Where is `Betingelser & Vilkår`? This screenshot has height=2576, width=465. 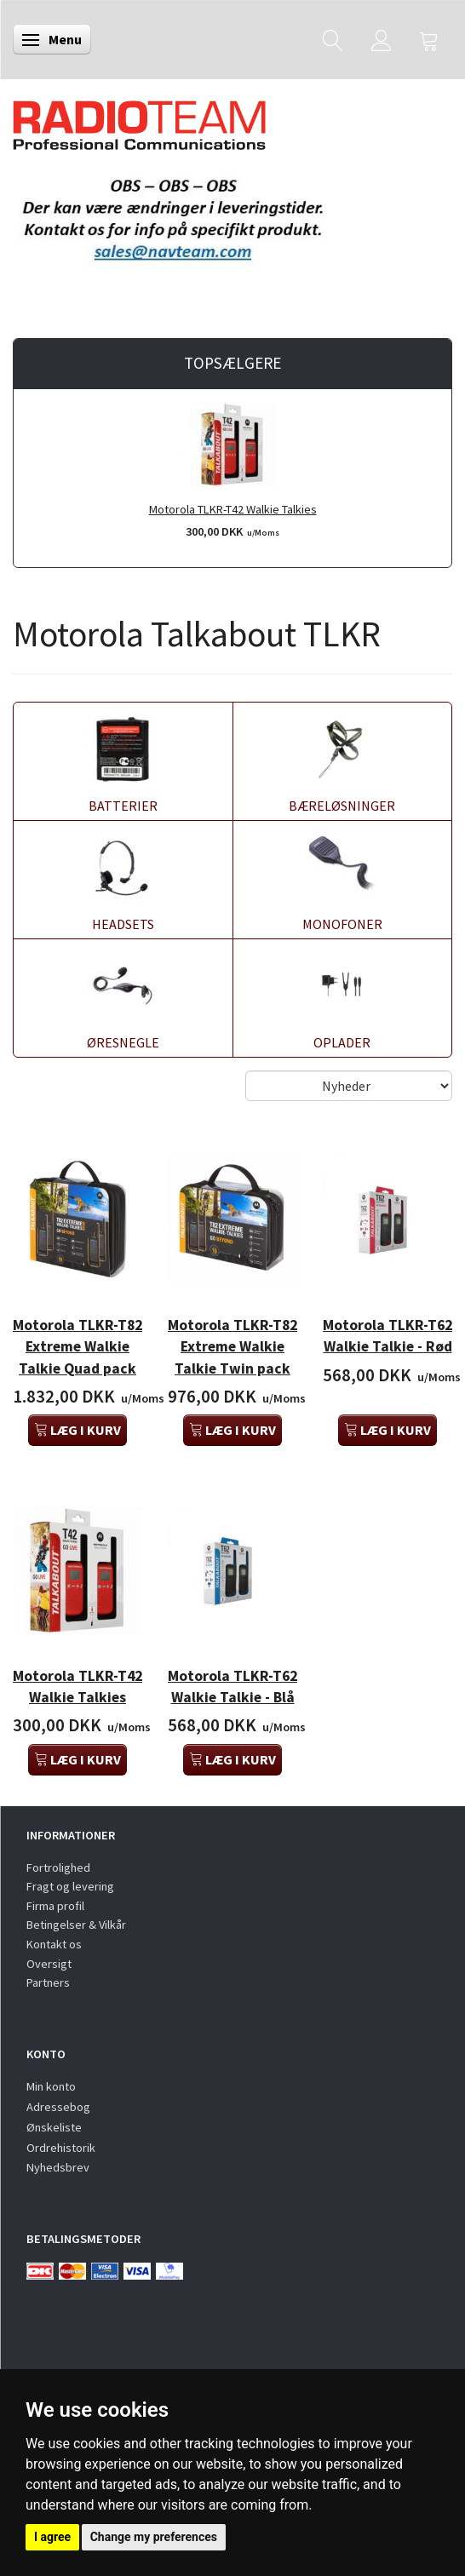
Betingelser & Vilkår is located at coordinates (76, 1924).